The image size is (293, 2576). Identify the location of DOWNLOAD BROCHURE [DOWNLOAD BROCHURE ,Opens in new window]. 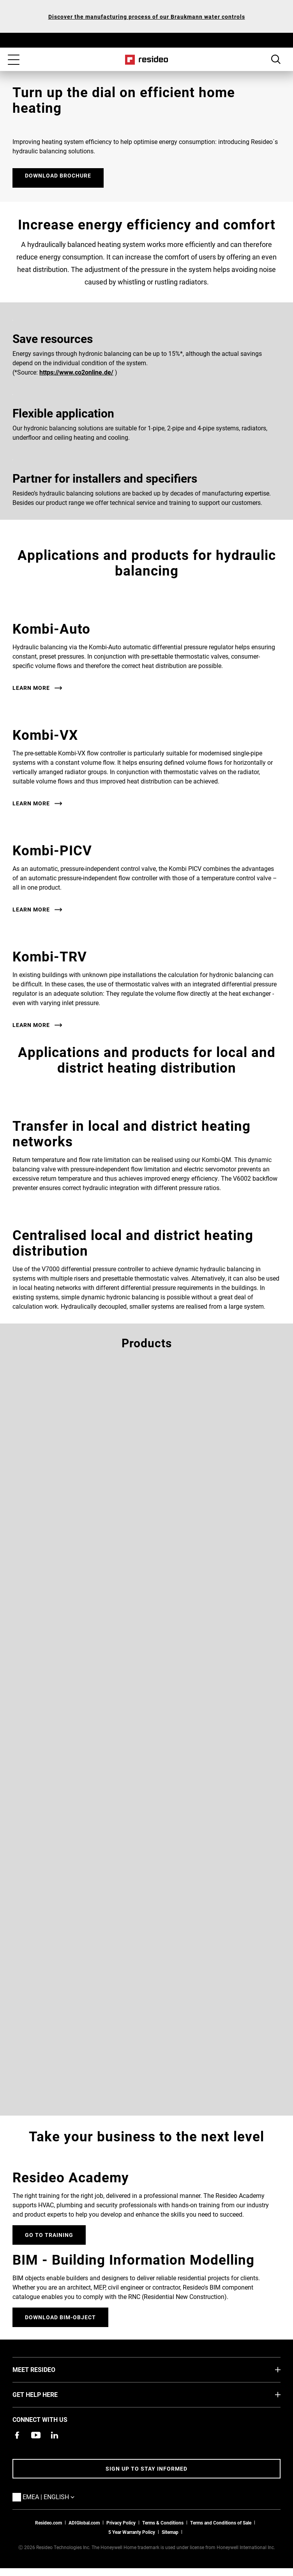
(58, 175).